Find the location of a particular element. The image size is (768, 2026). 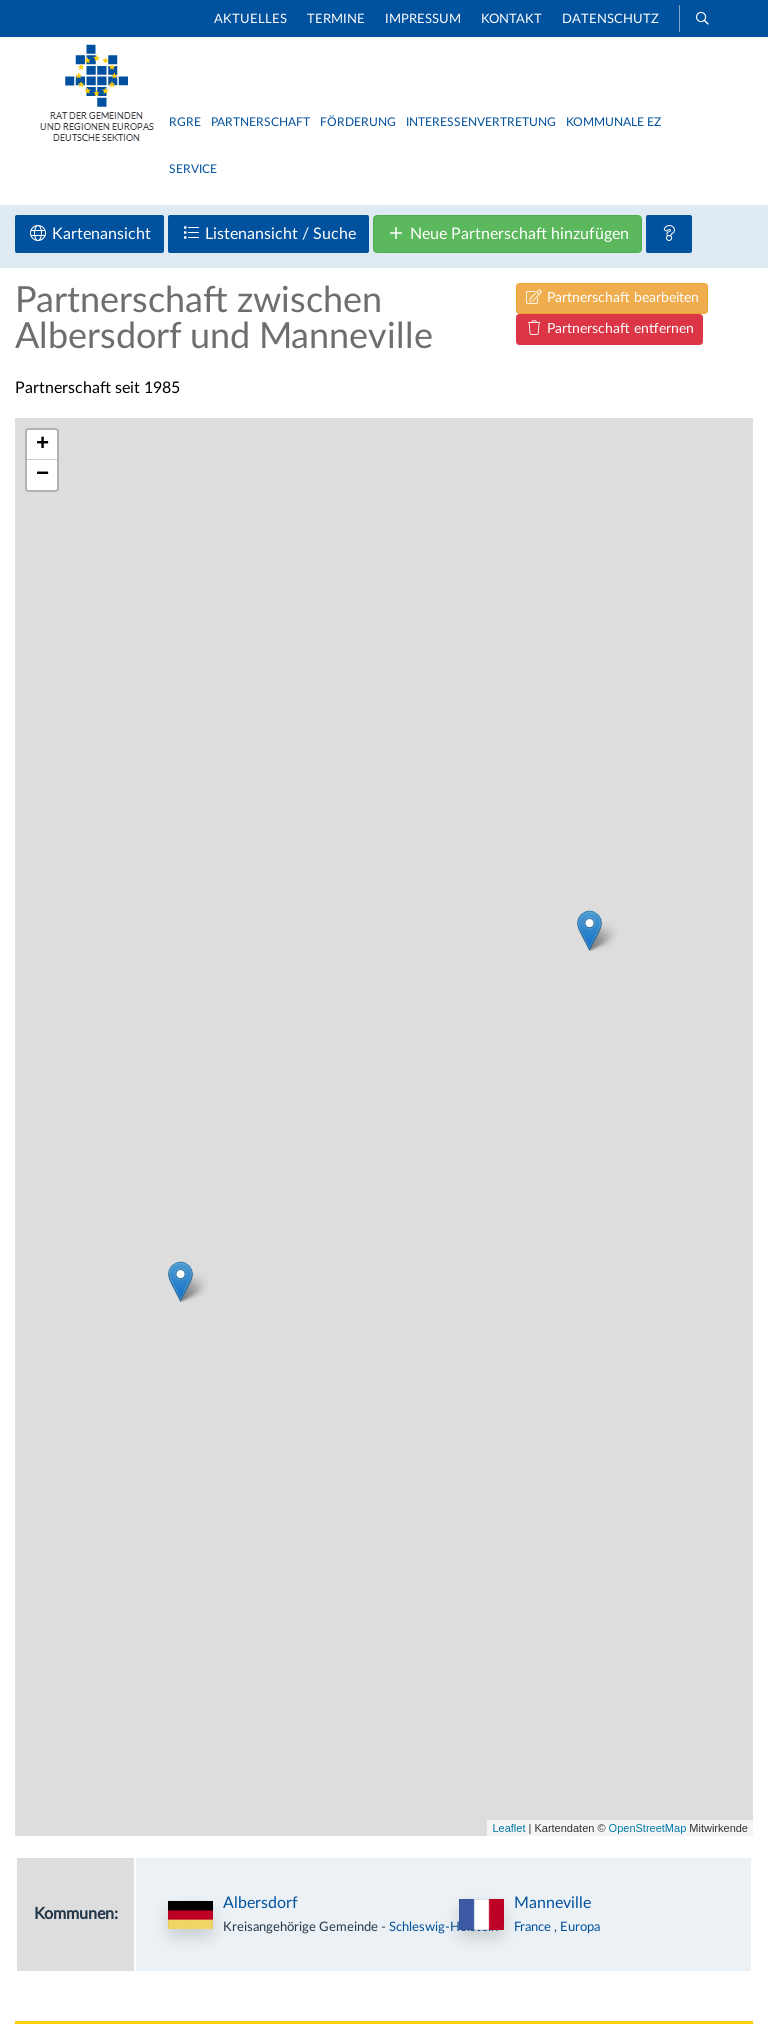

Service [button] is located at coordinates (193, 169).